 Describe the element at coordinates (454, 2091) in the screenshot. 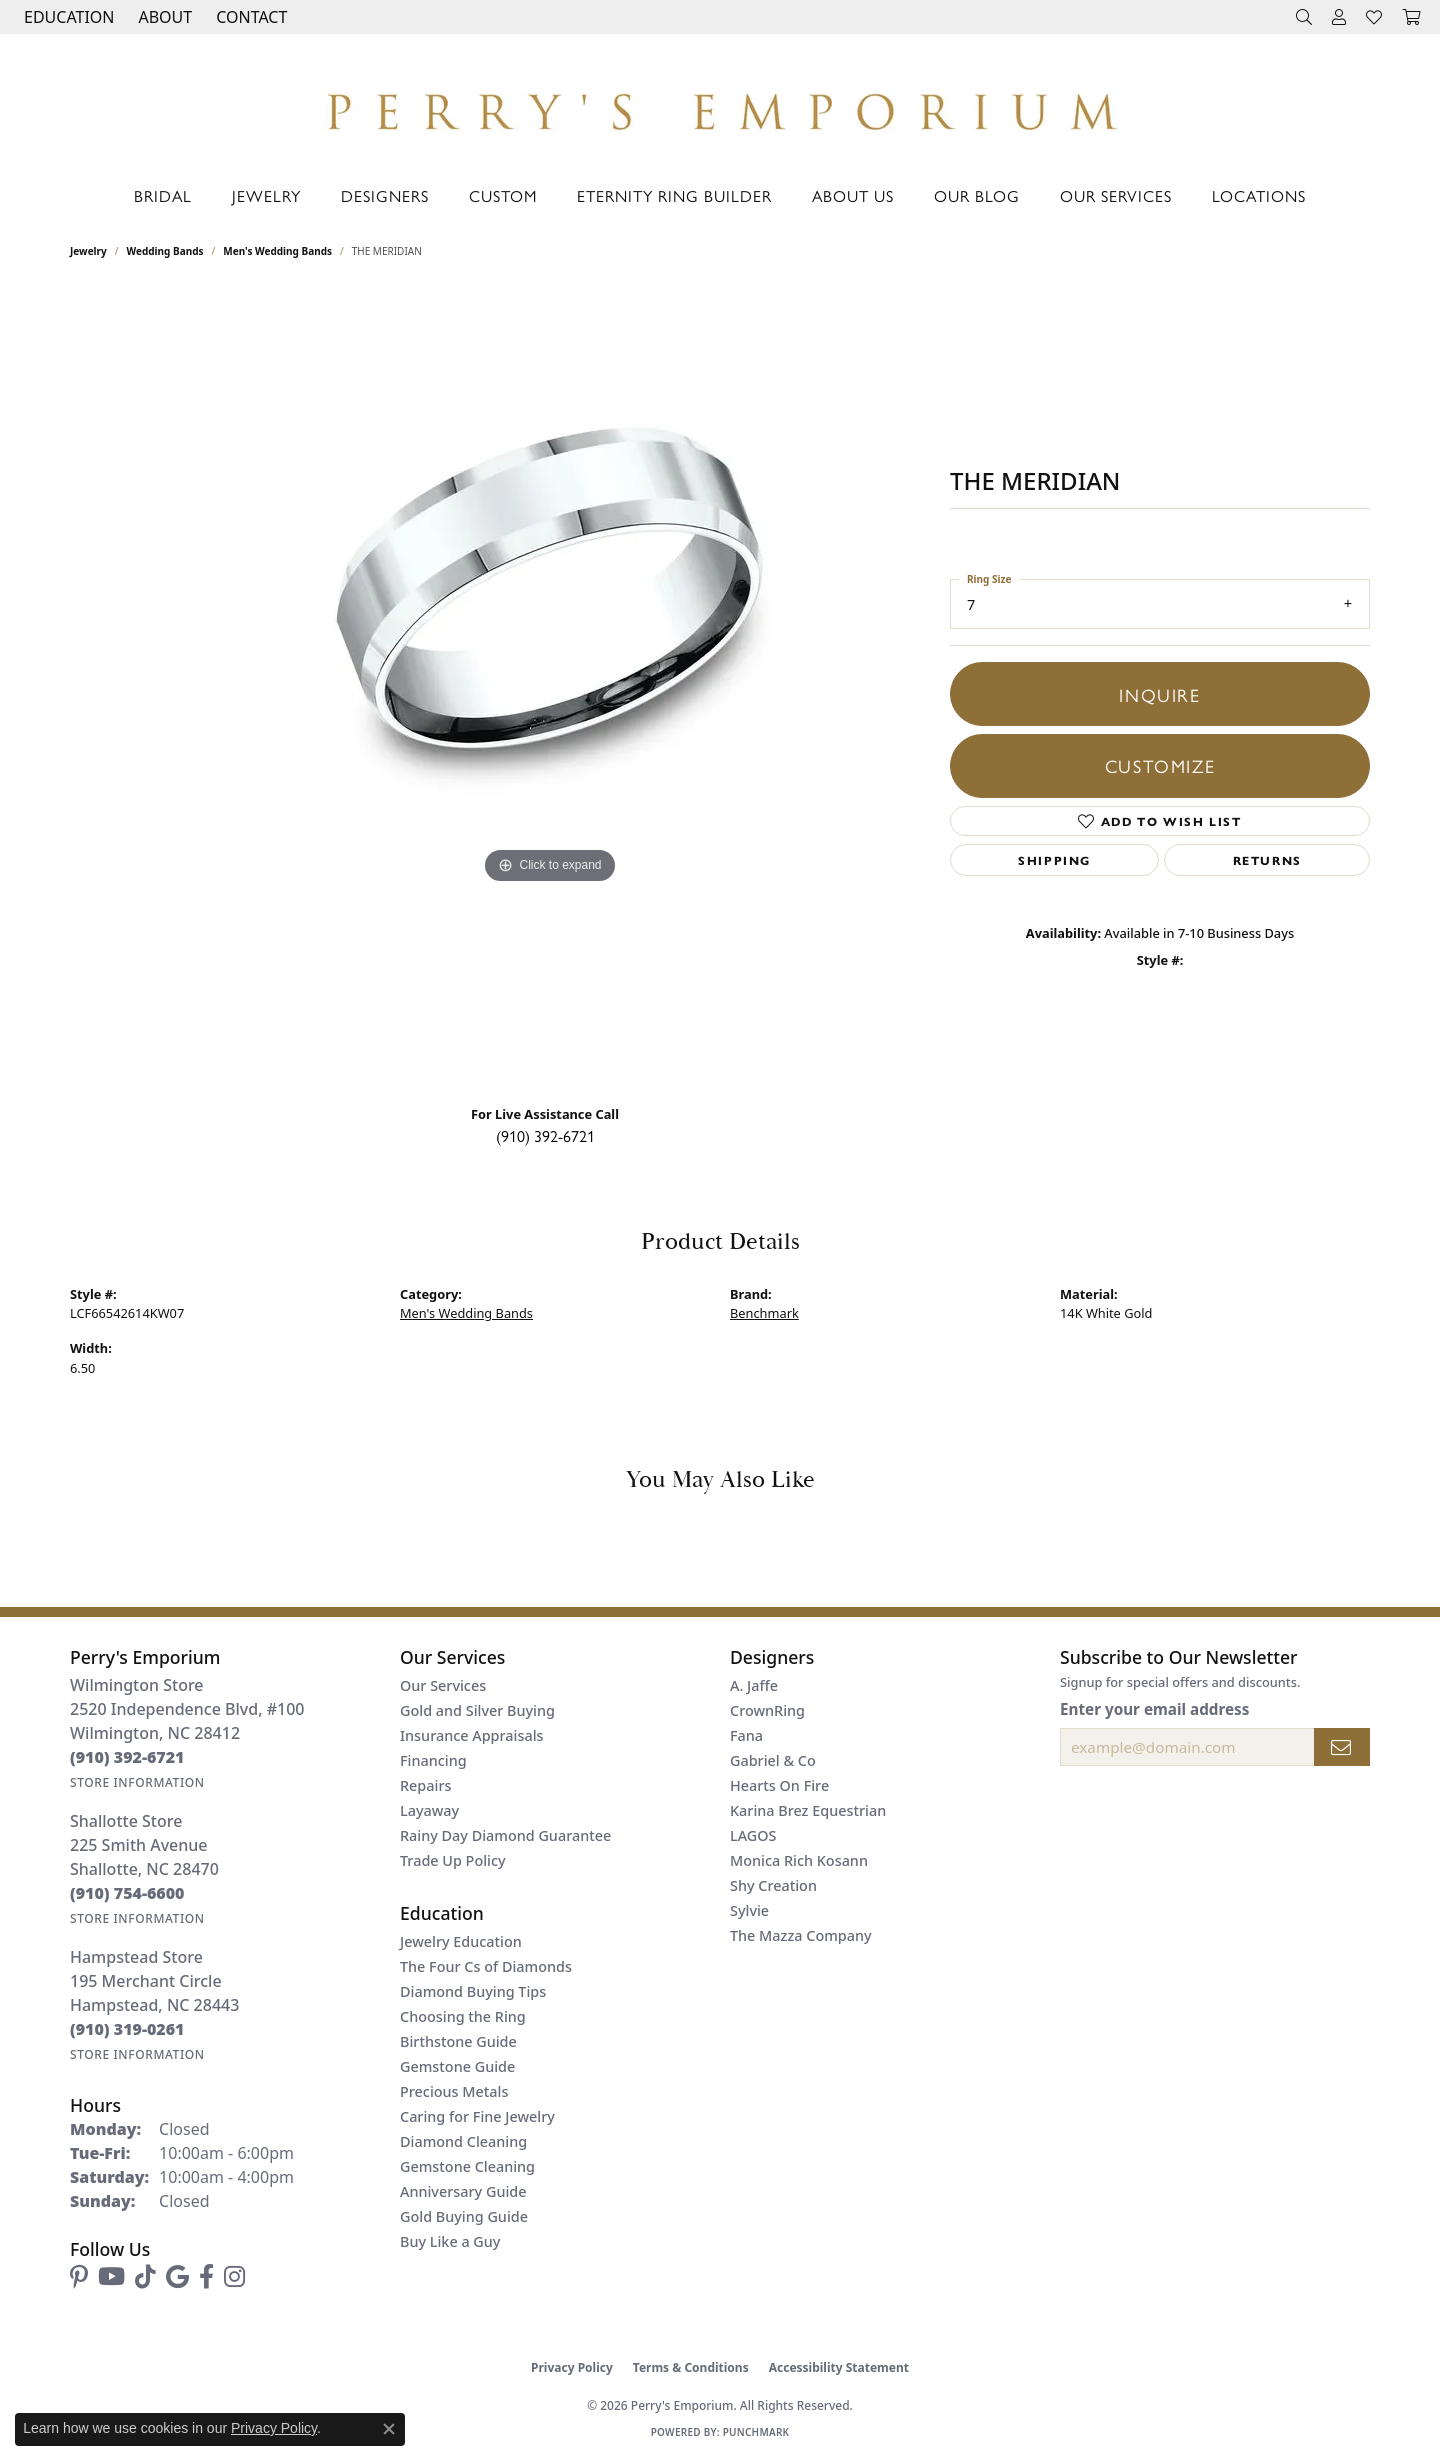

I see `Precious Metals` at that location.